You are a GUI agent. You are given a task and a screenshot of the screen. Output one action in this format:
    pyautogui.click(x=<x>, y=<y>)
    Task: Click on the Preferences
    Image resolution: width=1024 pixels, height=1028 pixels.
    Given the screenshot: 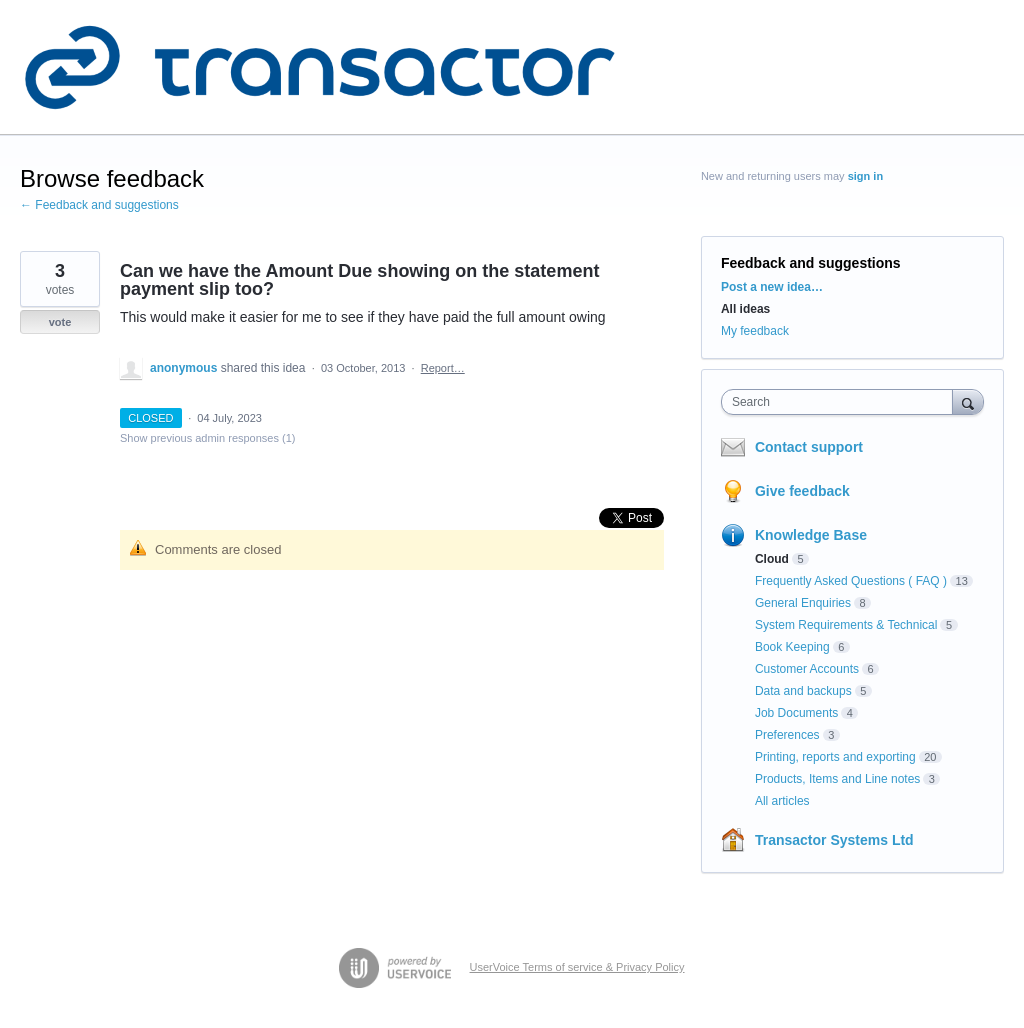 What is the action you would take?
    pyautogui.click(x=787, y=735)
    